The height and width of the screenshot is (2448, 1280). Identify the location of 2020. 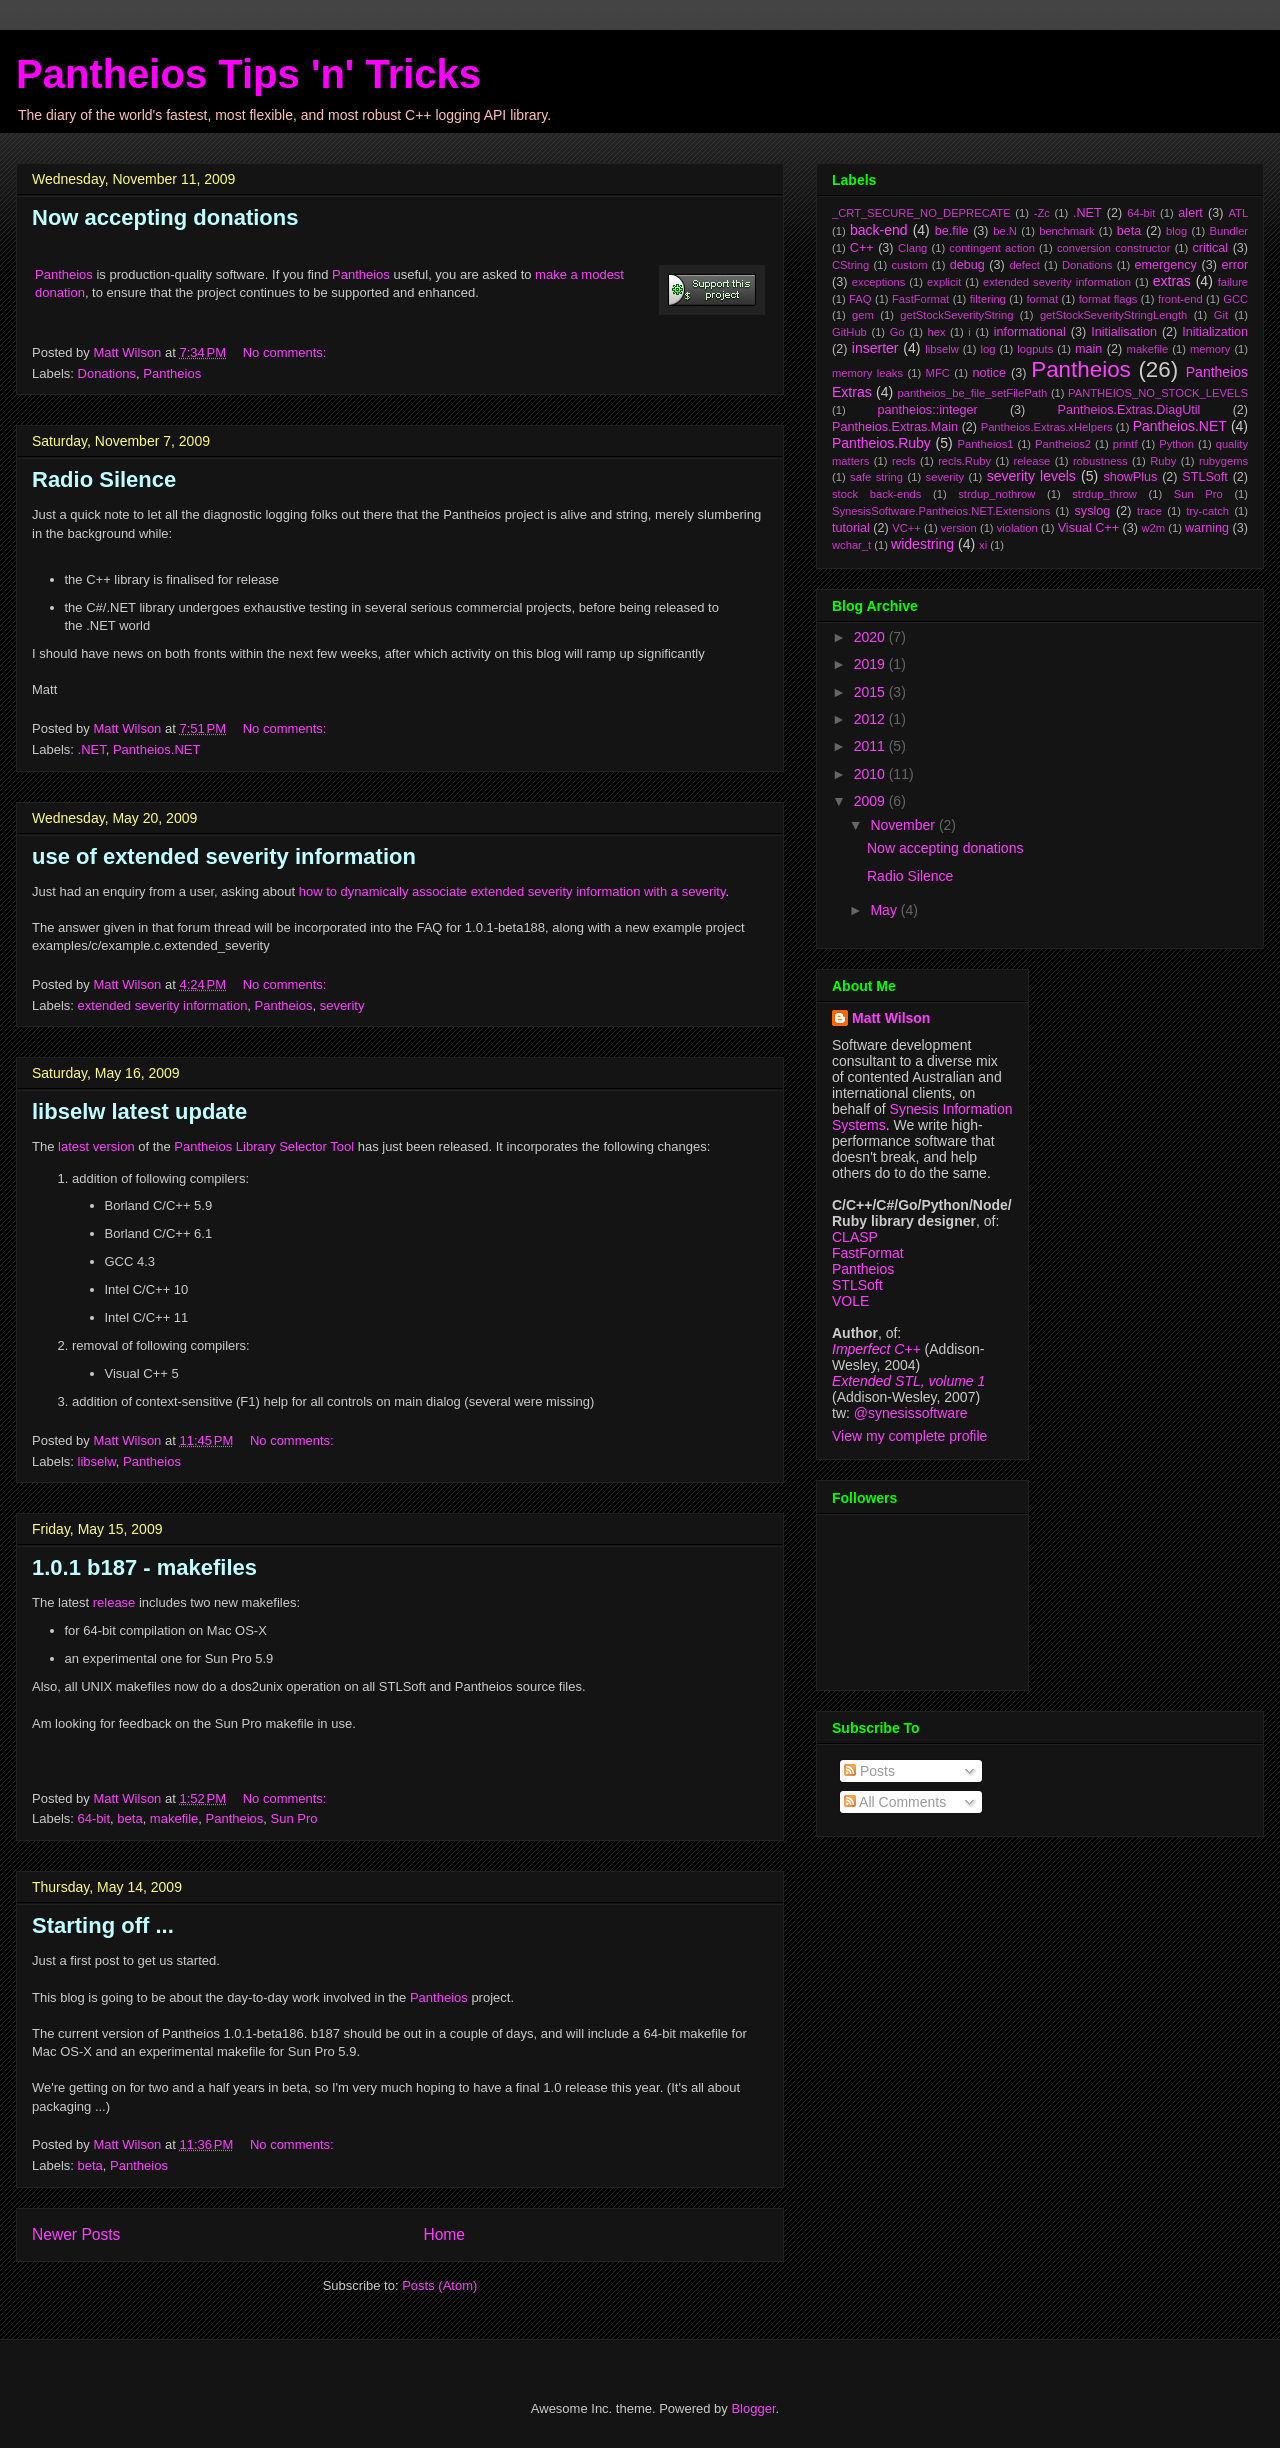
(871, 637).